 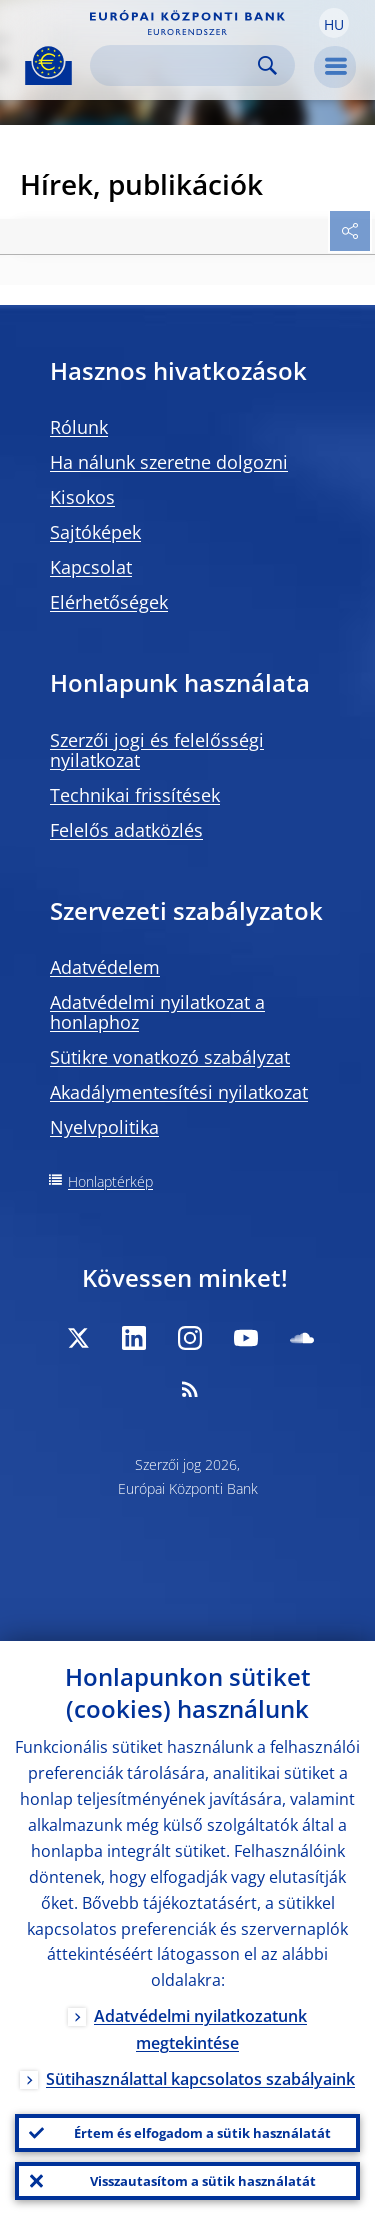 I want to click on Elérhetőségek, so click(x=109, y=602).